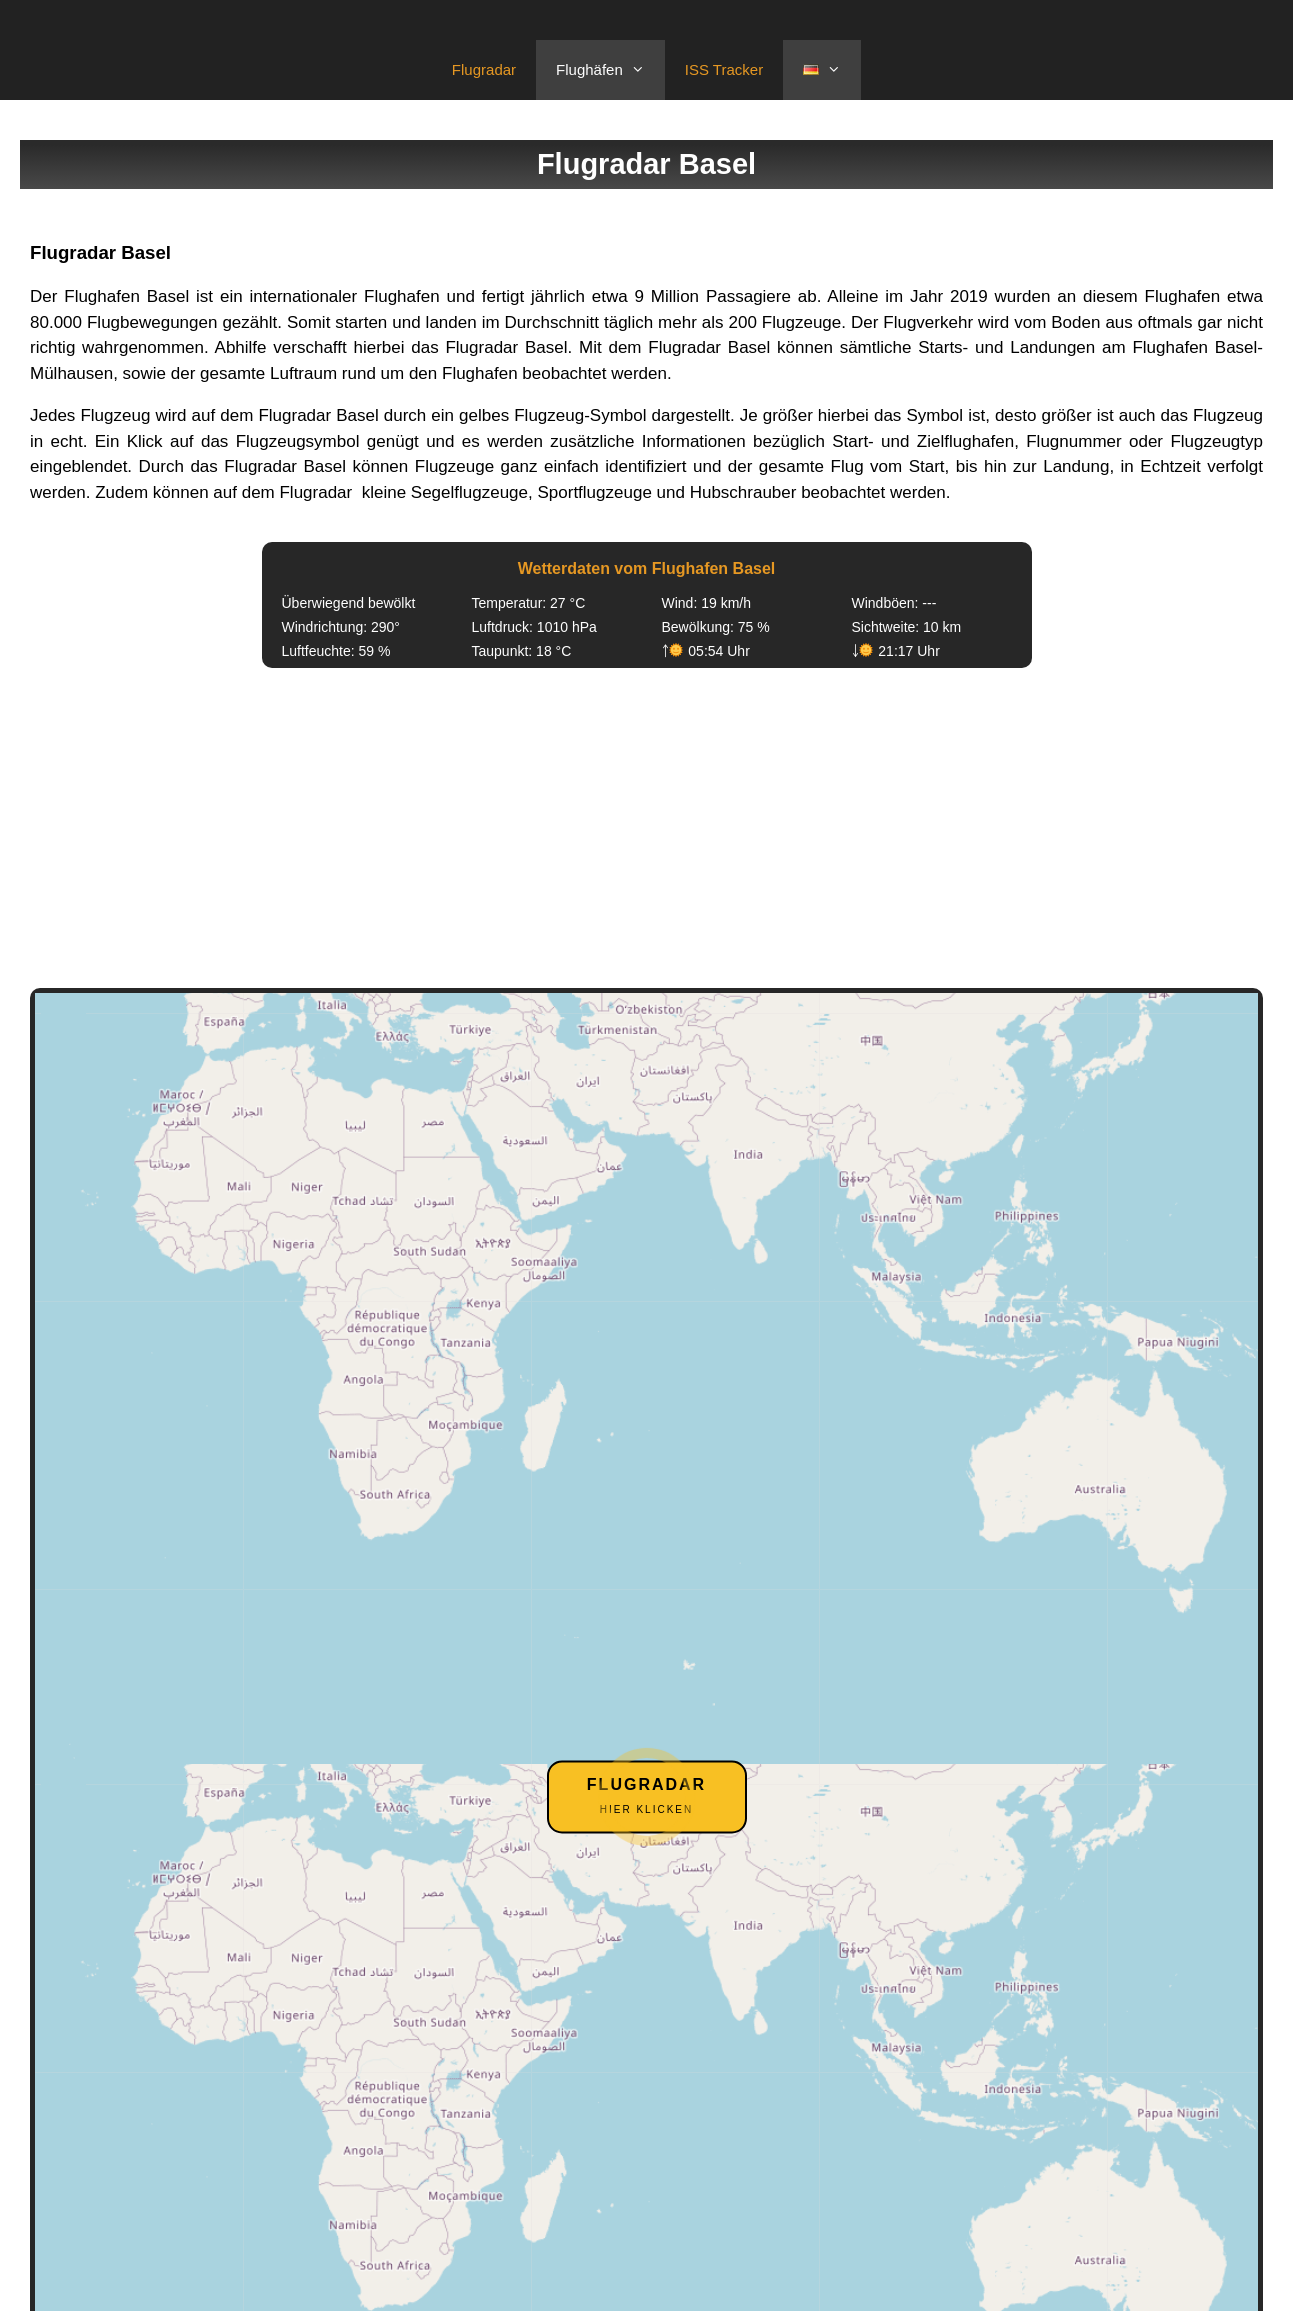 The width and height of the screenshot is (1293, 2311). Describe the element at coordinates (484, 69) in the screenshot. I see `Flugradar` at that location.